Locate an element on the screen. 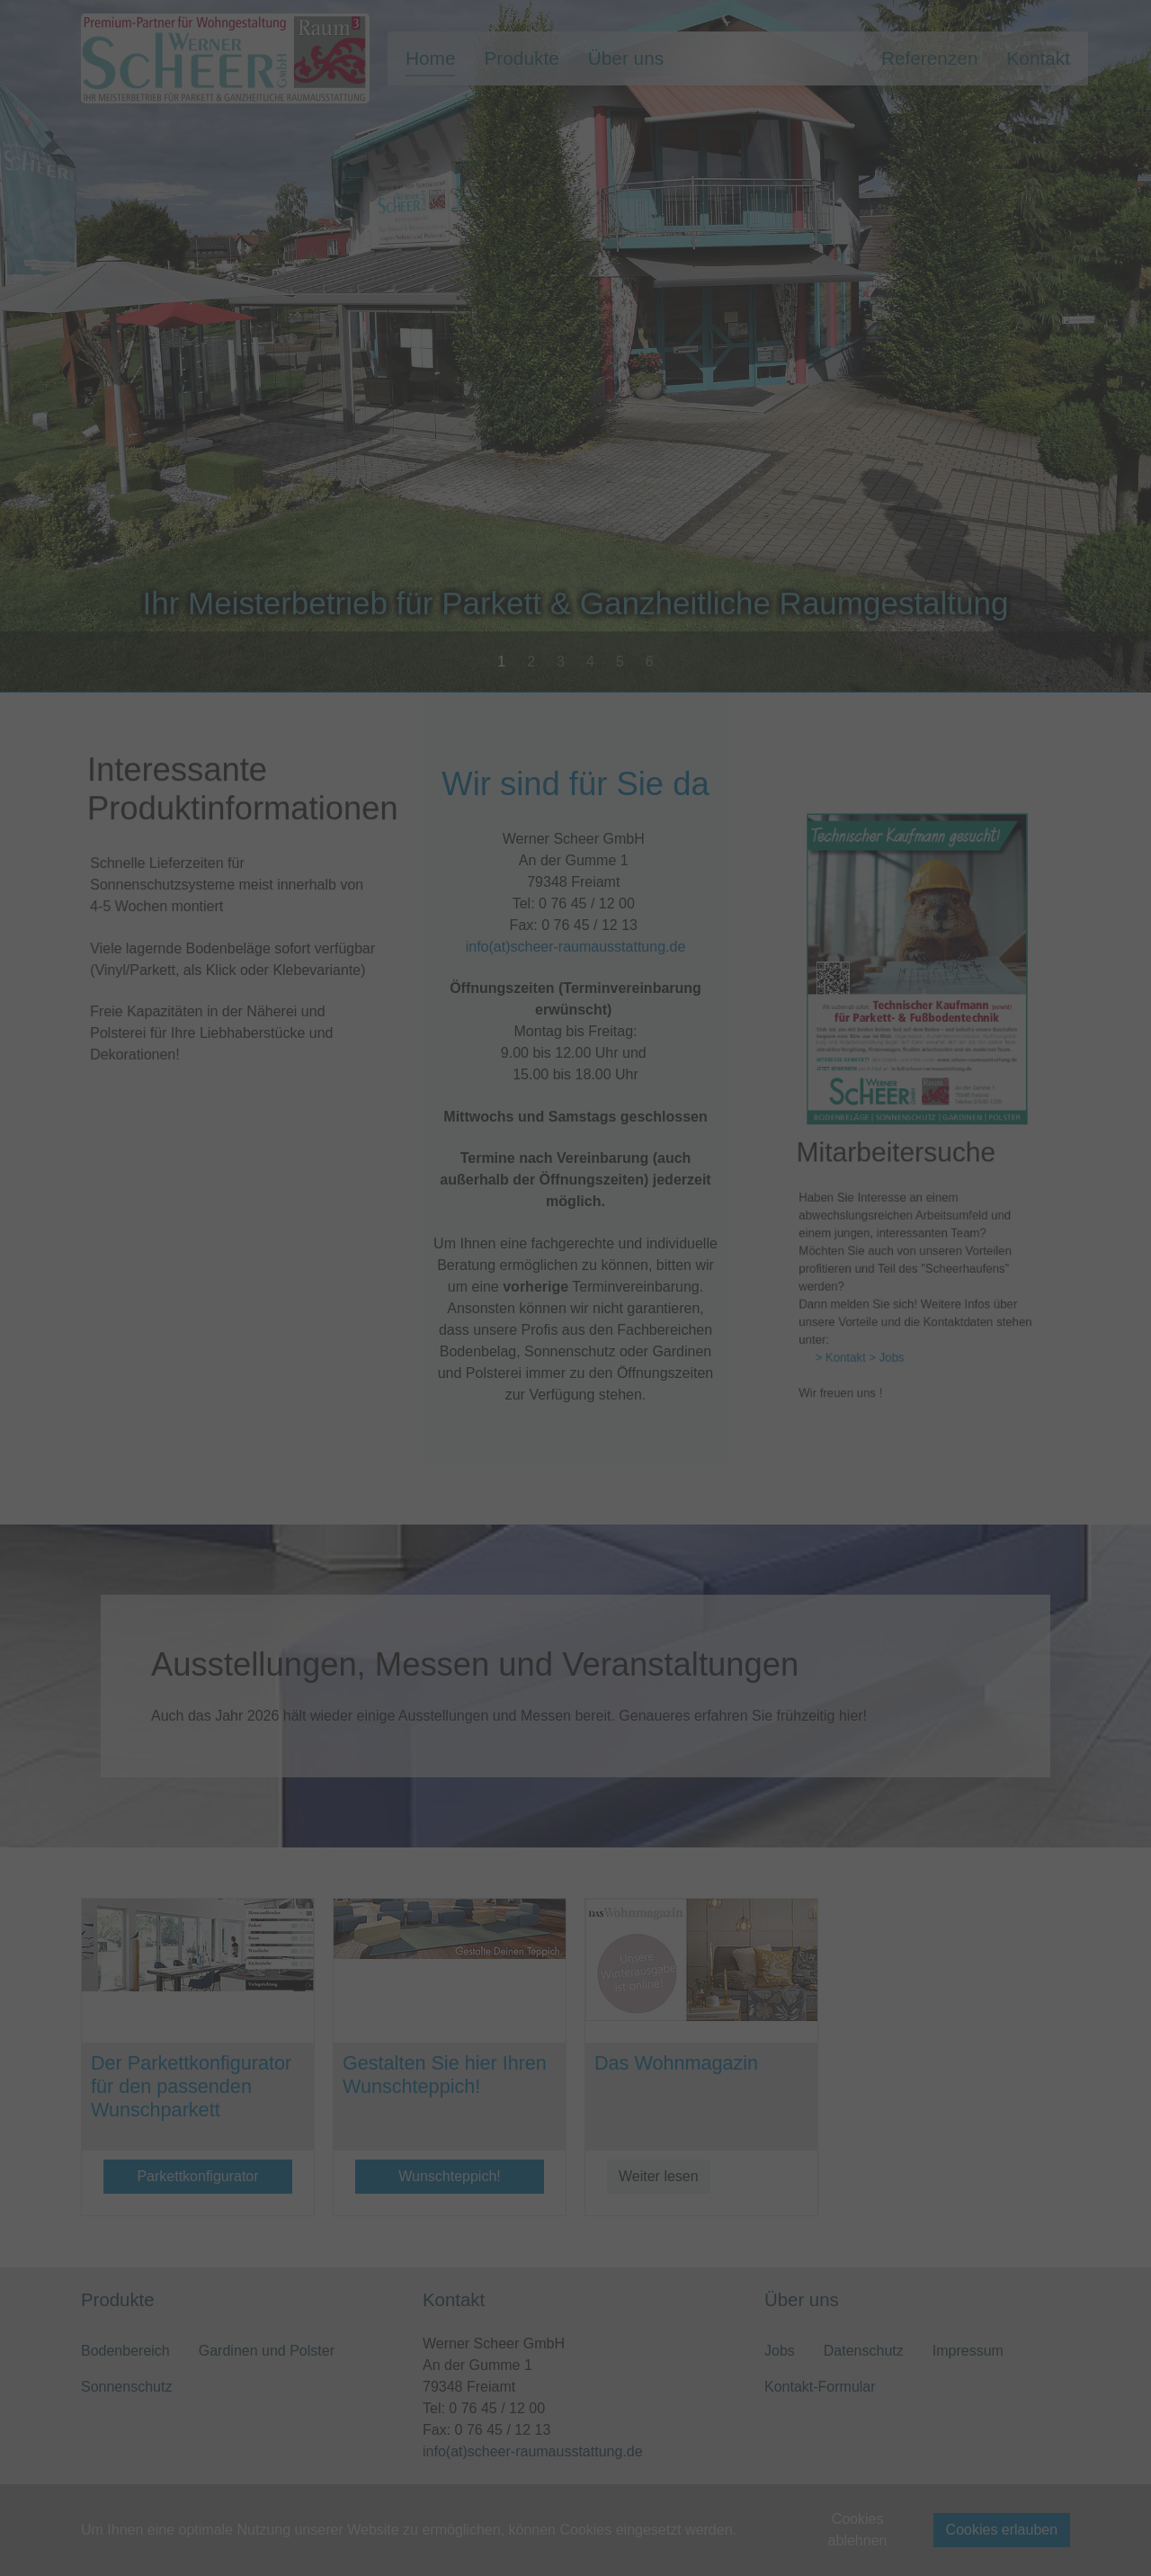 Image resolution: width=1151 pixels, height=2576 pixels. Cookies ablehnen [button] is located at coordinates (858, 2529).